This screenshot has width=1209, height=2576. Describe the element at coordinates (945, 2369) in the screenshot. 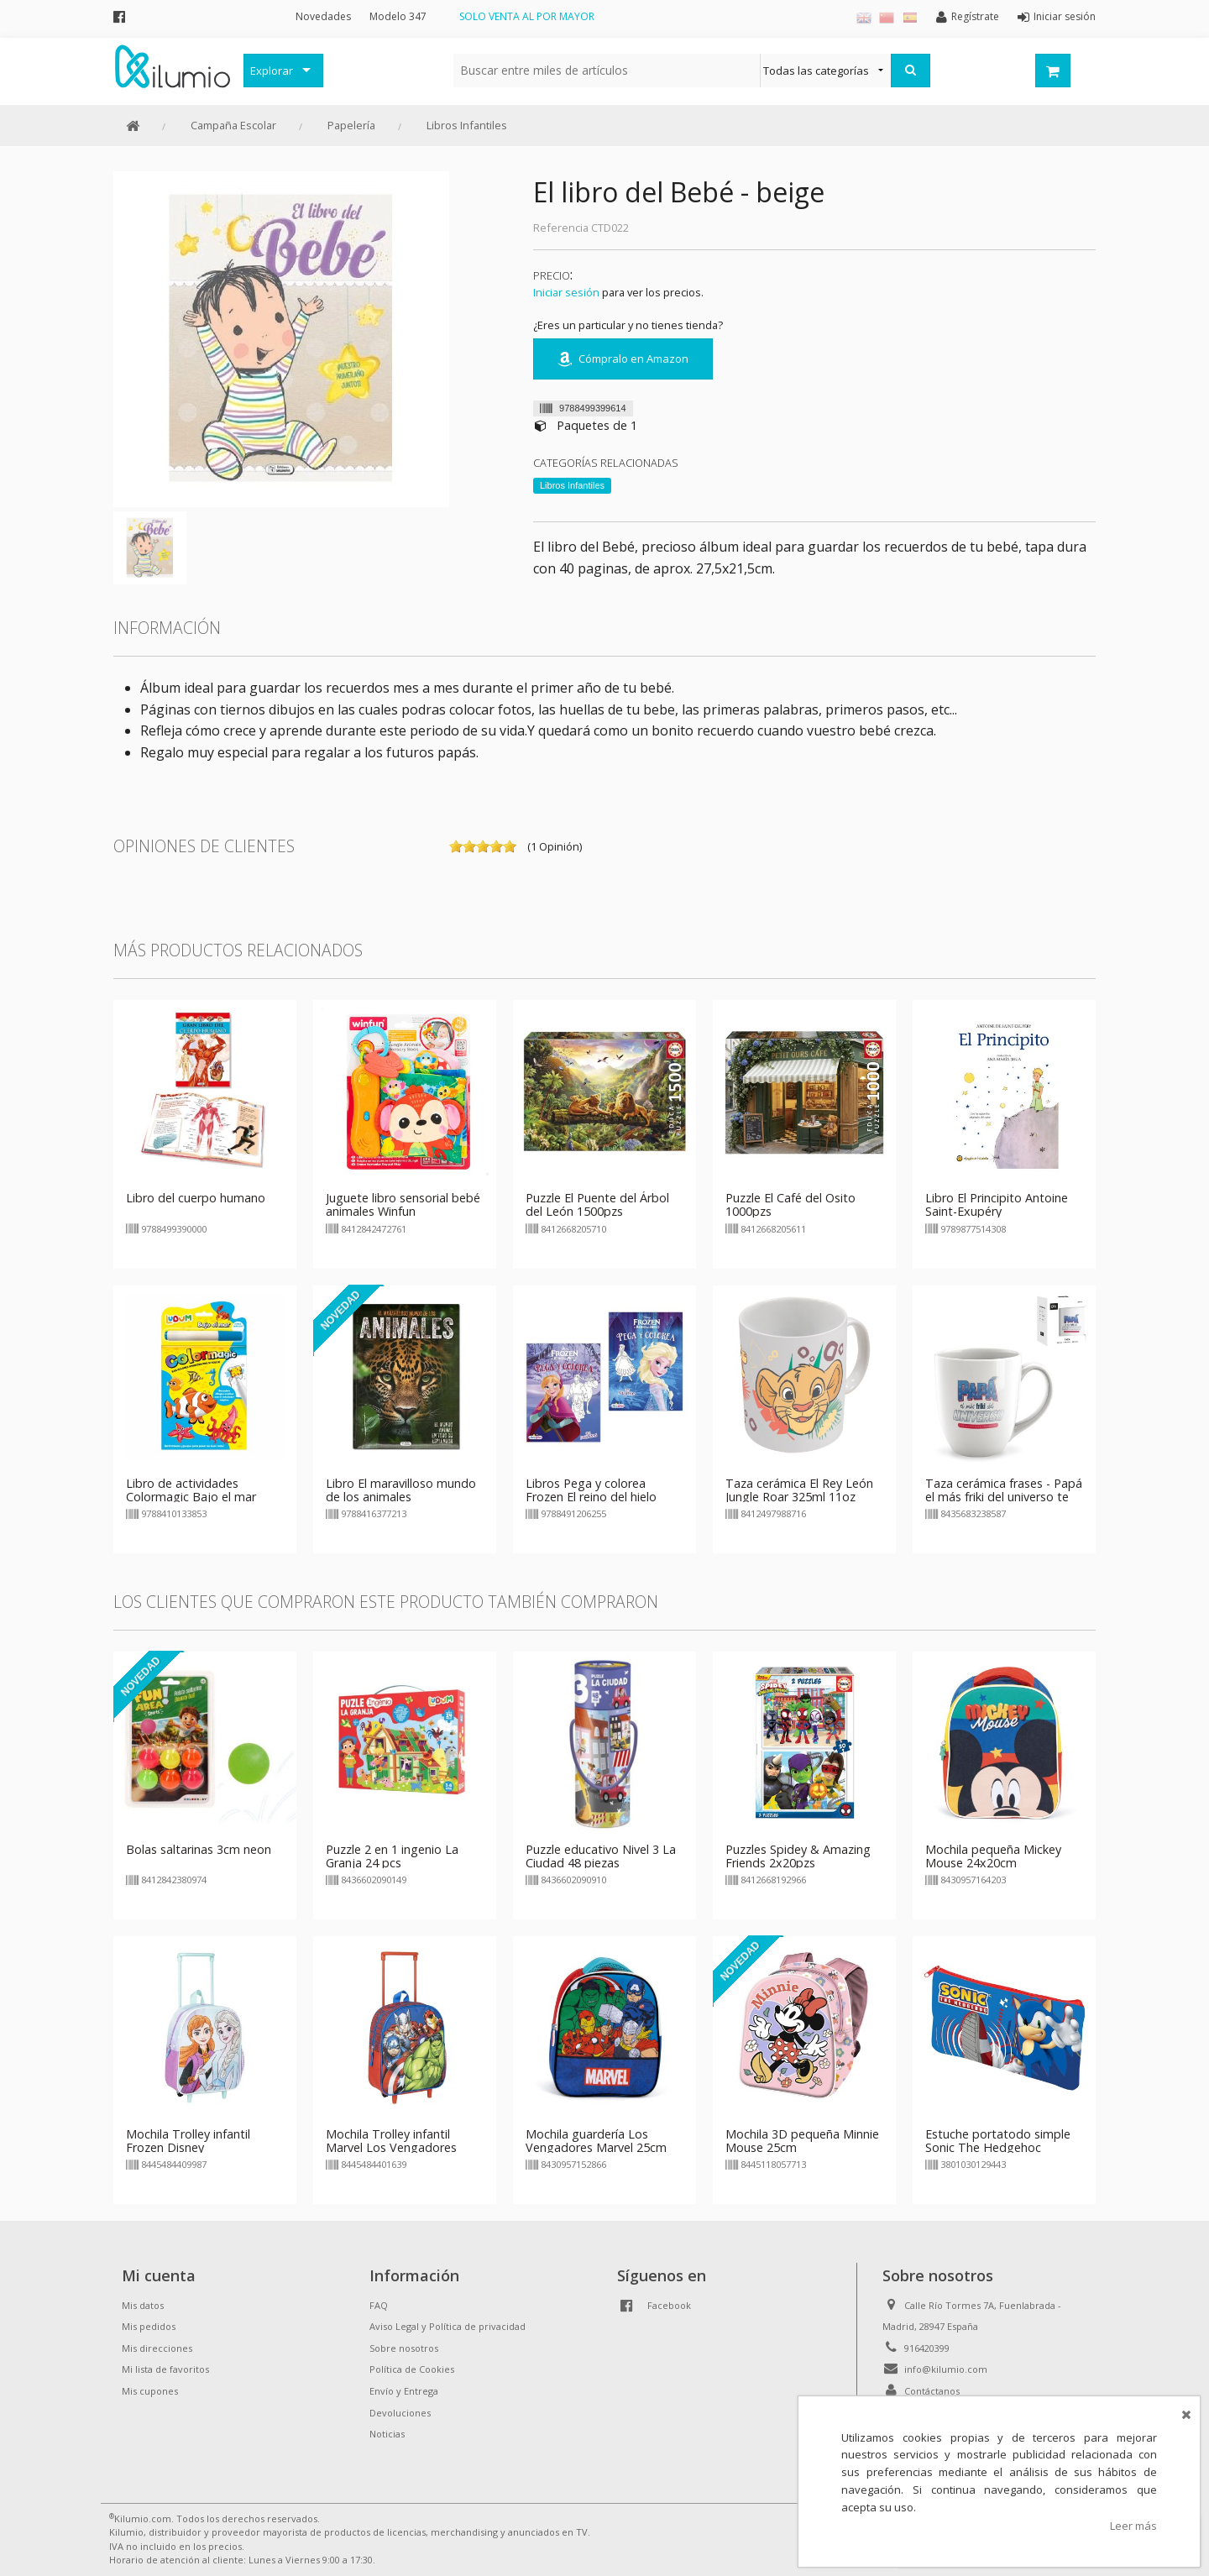

I see `info@kilumio.com` at that location.